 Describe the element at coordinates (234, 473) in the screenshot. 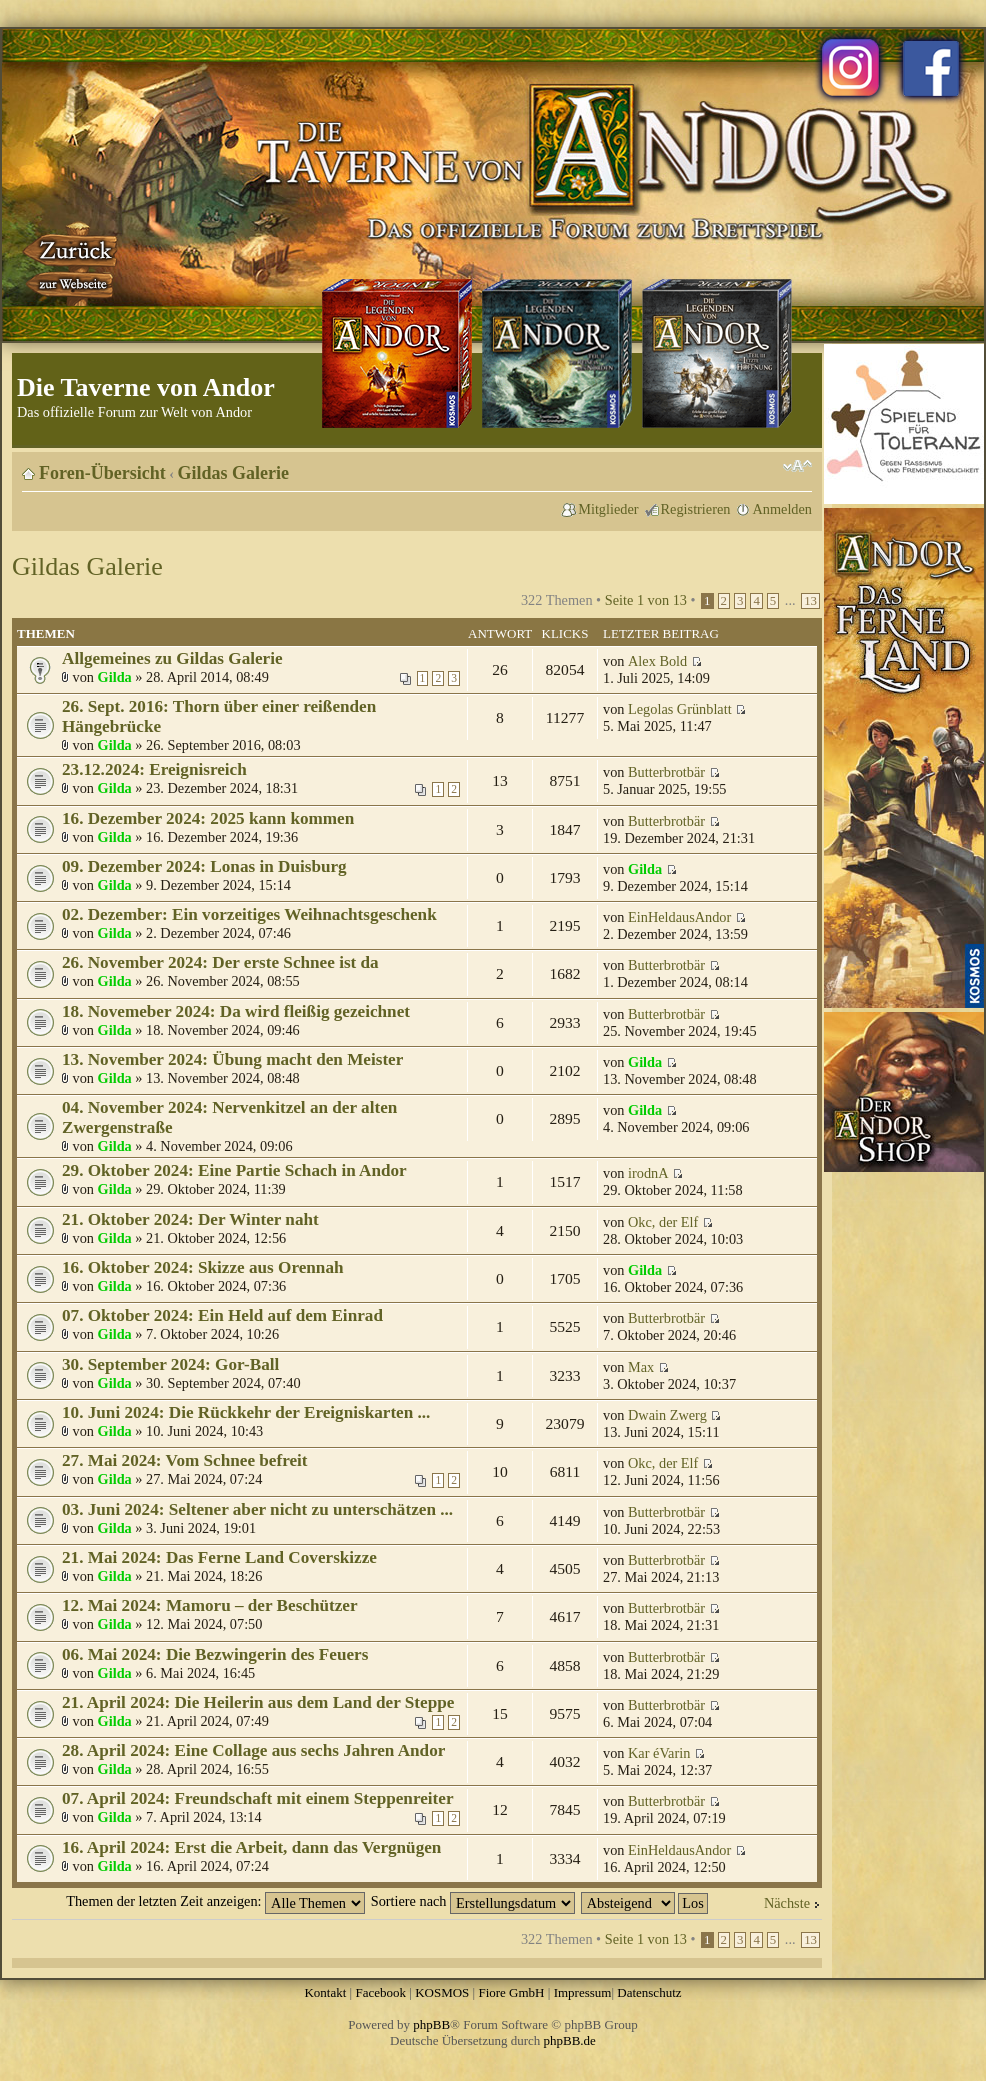

I see `Gildas Galerie` at that location.